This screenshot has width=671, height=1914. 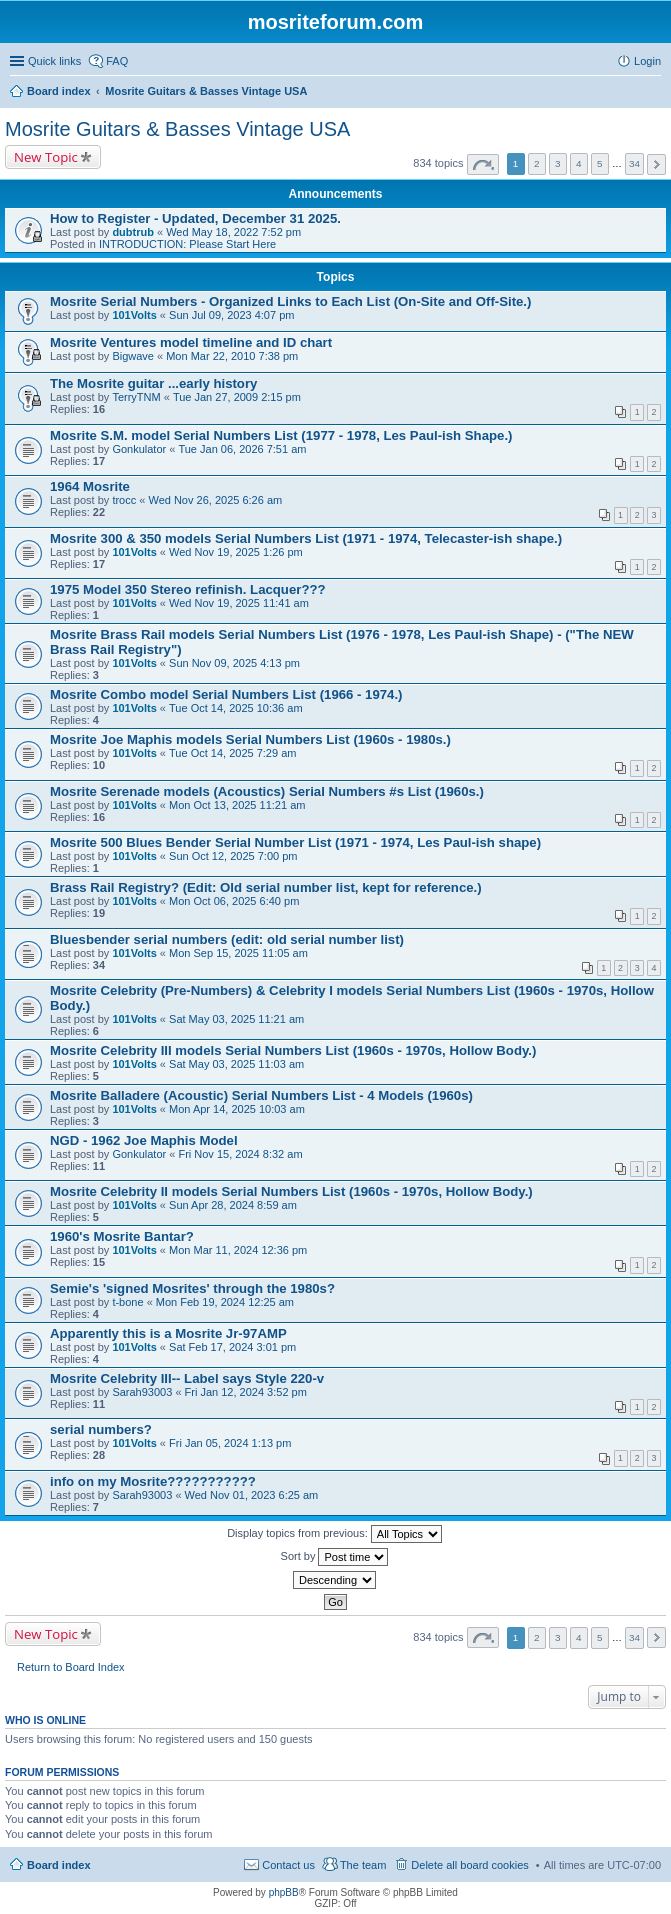 I want to click on Sat Feb 17, 2024 3:01 pm, so click(x=232, y=1347).